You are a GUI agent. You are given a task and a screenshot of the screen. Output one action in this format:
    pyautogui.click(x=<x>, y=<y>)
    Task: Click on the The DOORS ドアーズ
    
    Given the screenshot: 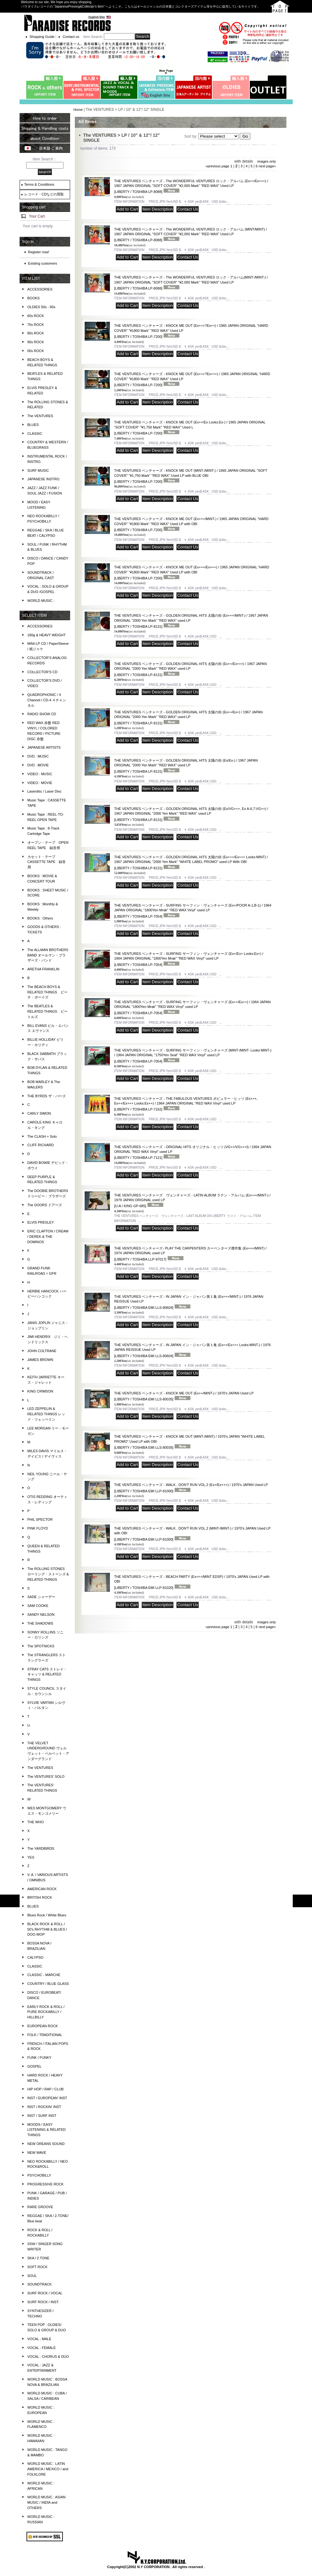 What is the action you would take?
    pyautogui.click(x=44, y=1205)
    